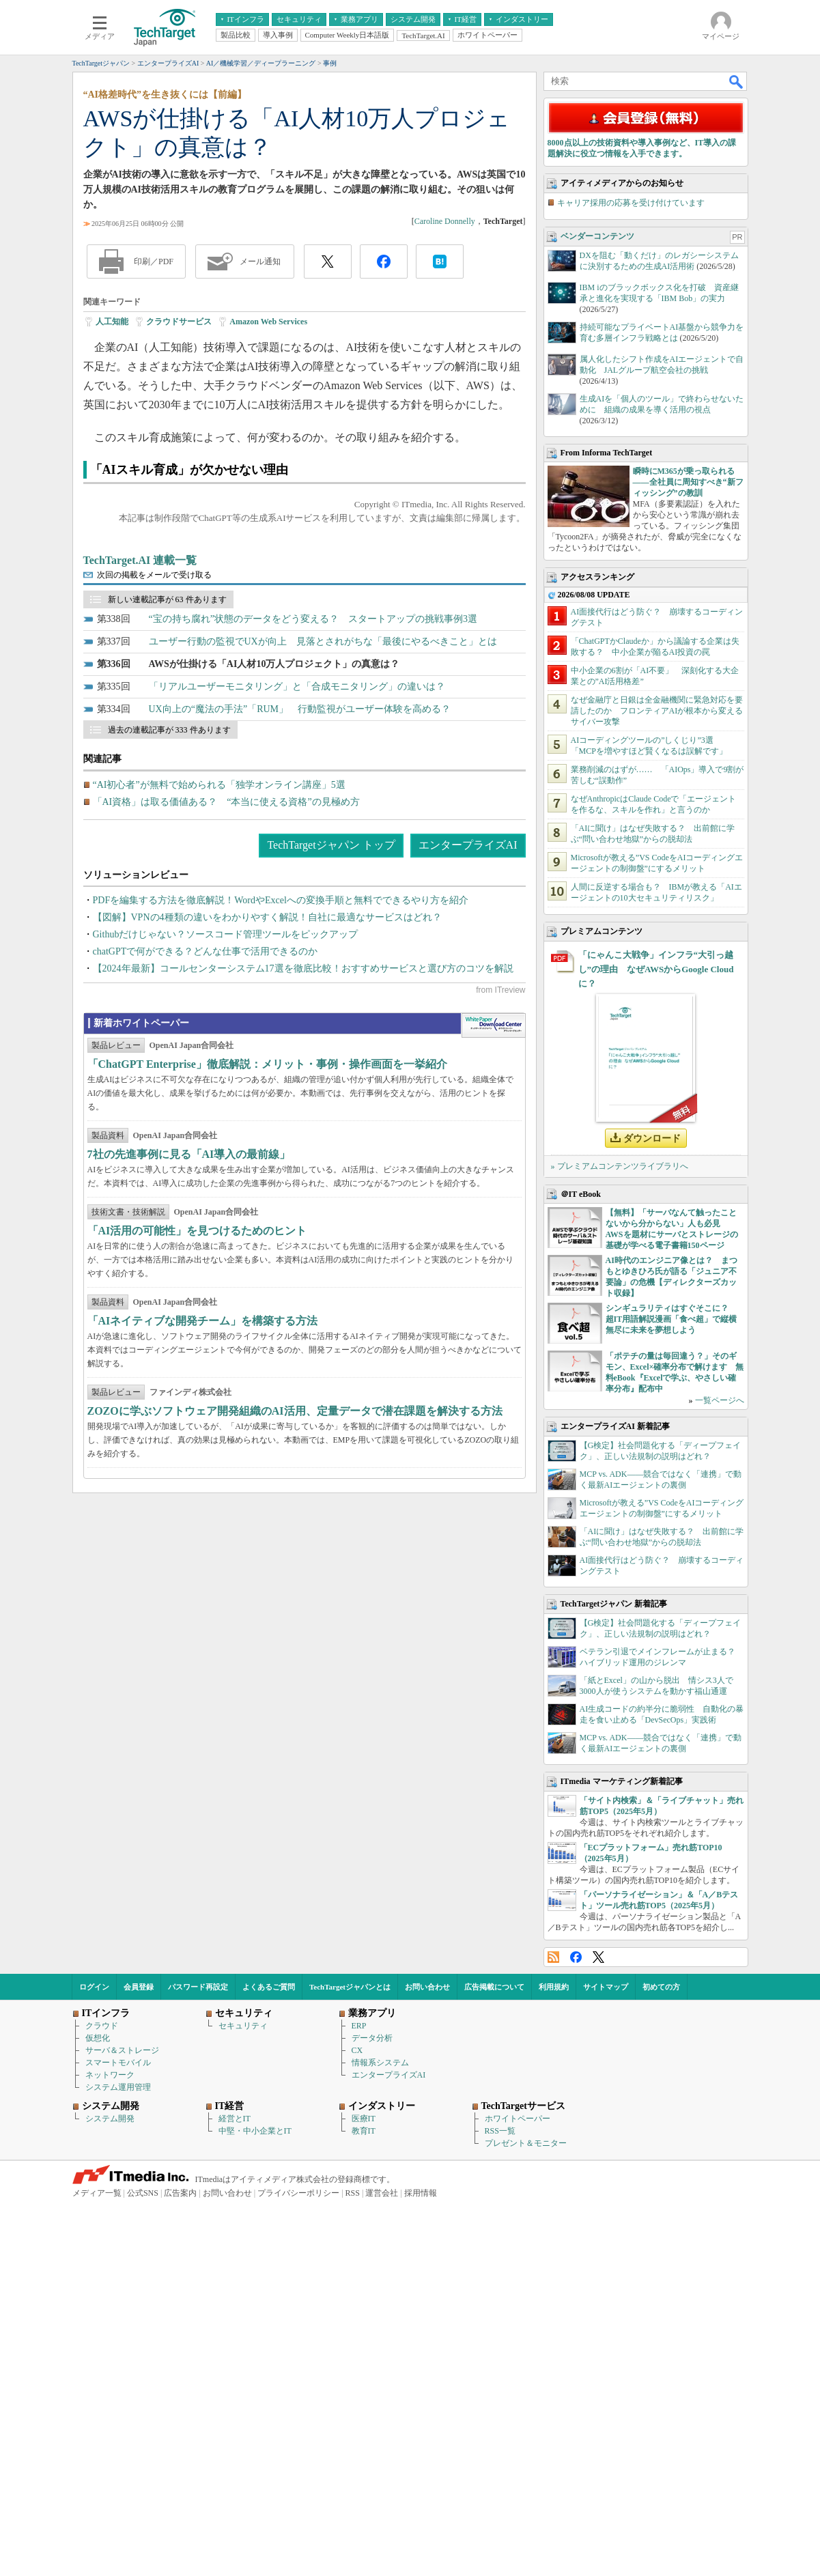 The width and height of the screenshot is (820, 2576). What do you see at coordinates (380, 2240) in the screenshot?
I see `情報系システム` at bounding box center [380, 2240].